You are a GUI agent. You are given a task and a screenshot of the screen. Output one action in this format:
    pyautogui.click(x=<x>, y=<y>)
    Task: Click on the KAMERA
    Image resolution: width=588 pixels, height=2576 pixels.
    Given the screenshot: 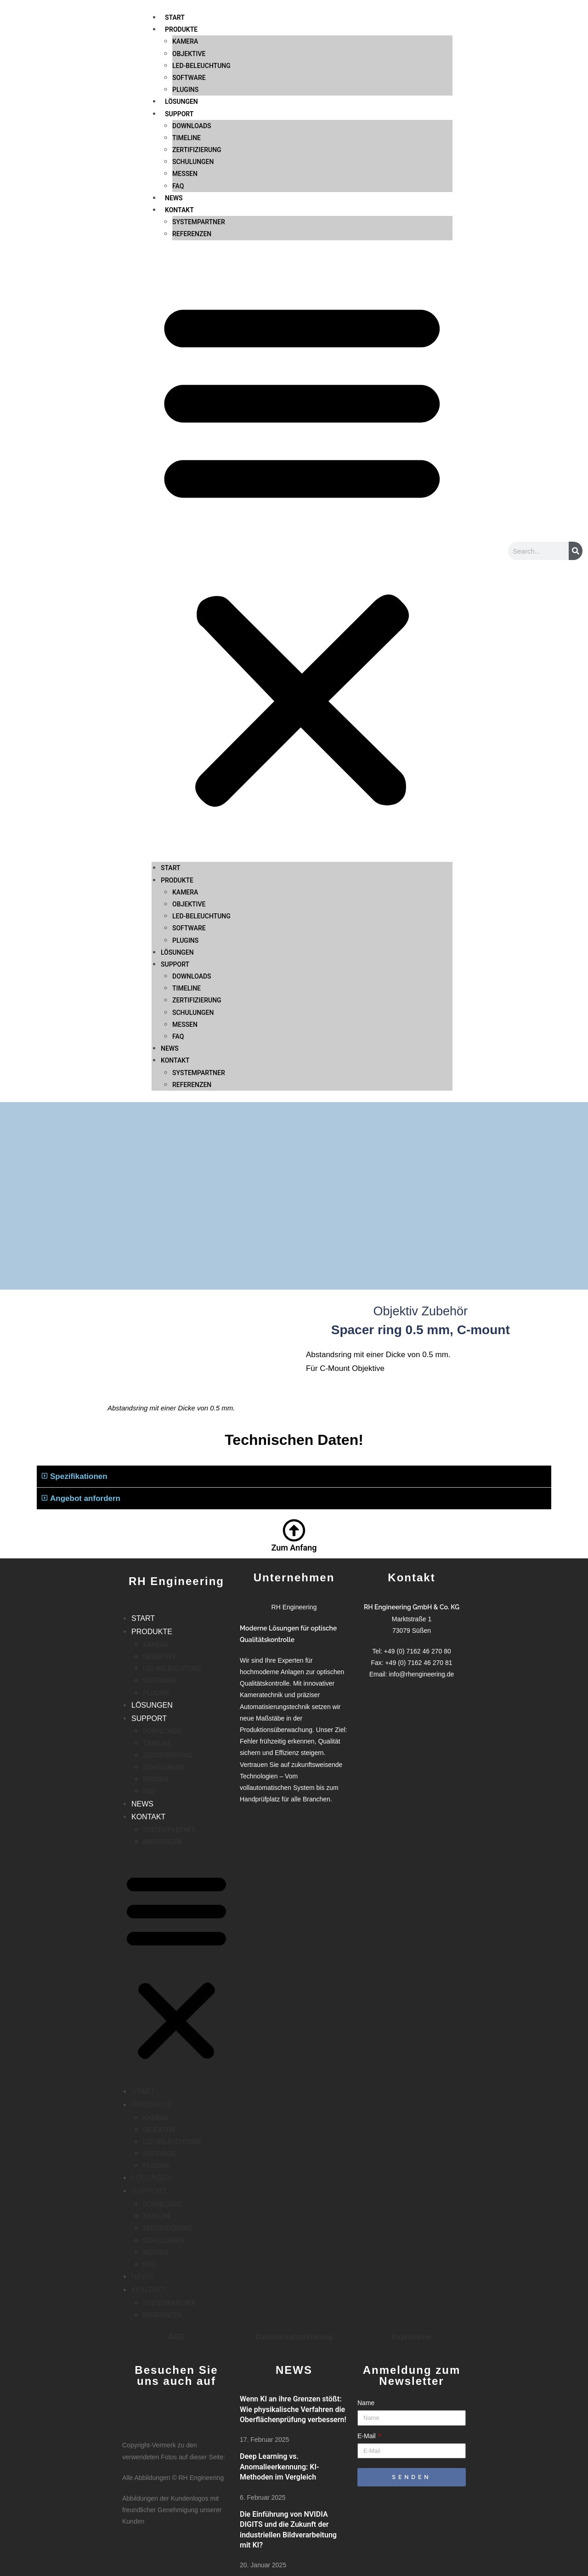 What is the action you would take?
    pyautogui.click(x=185, y=776)
    